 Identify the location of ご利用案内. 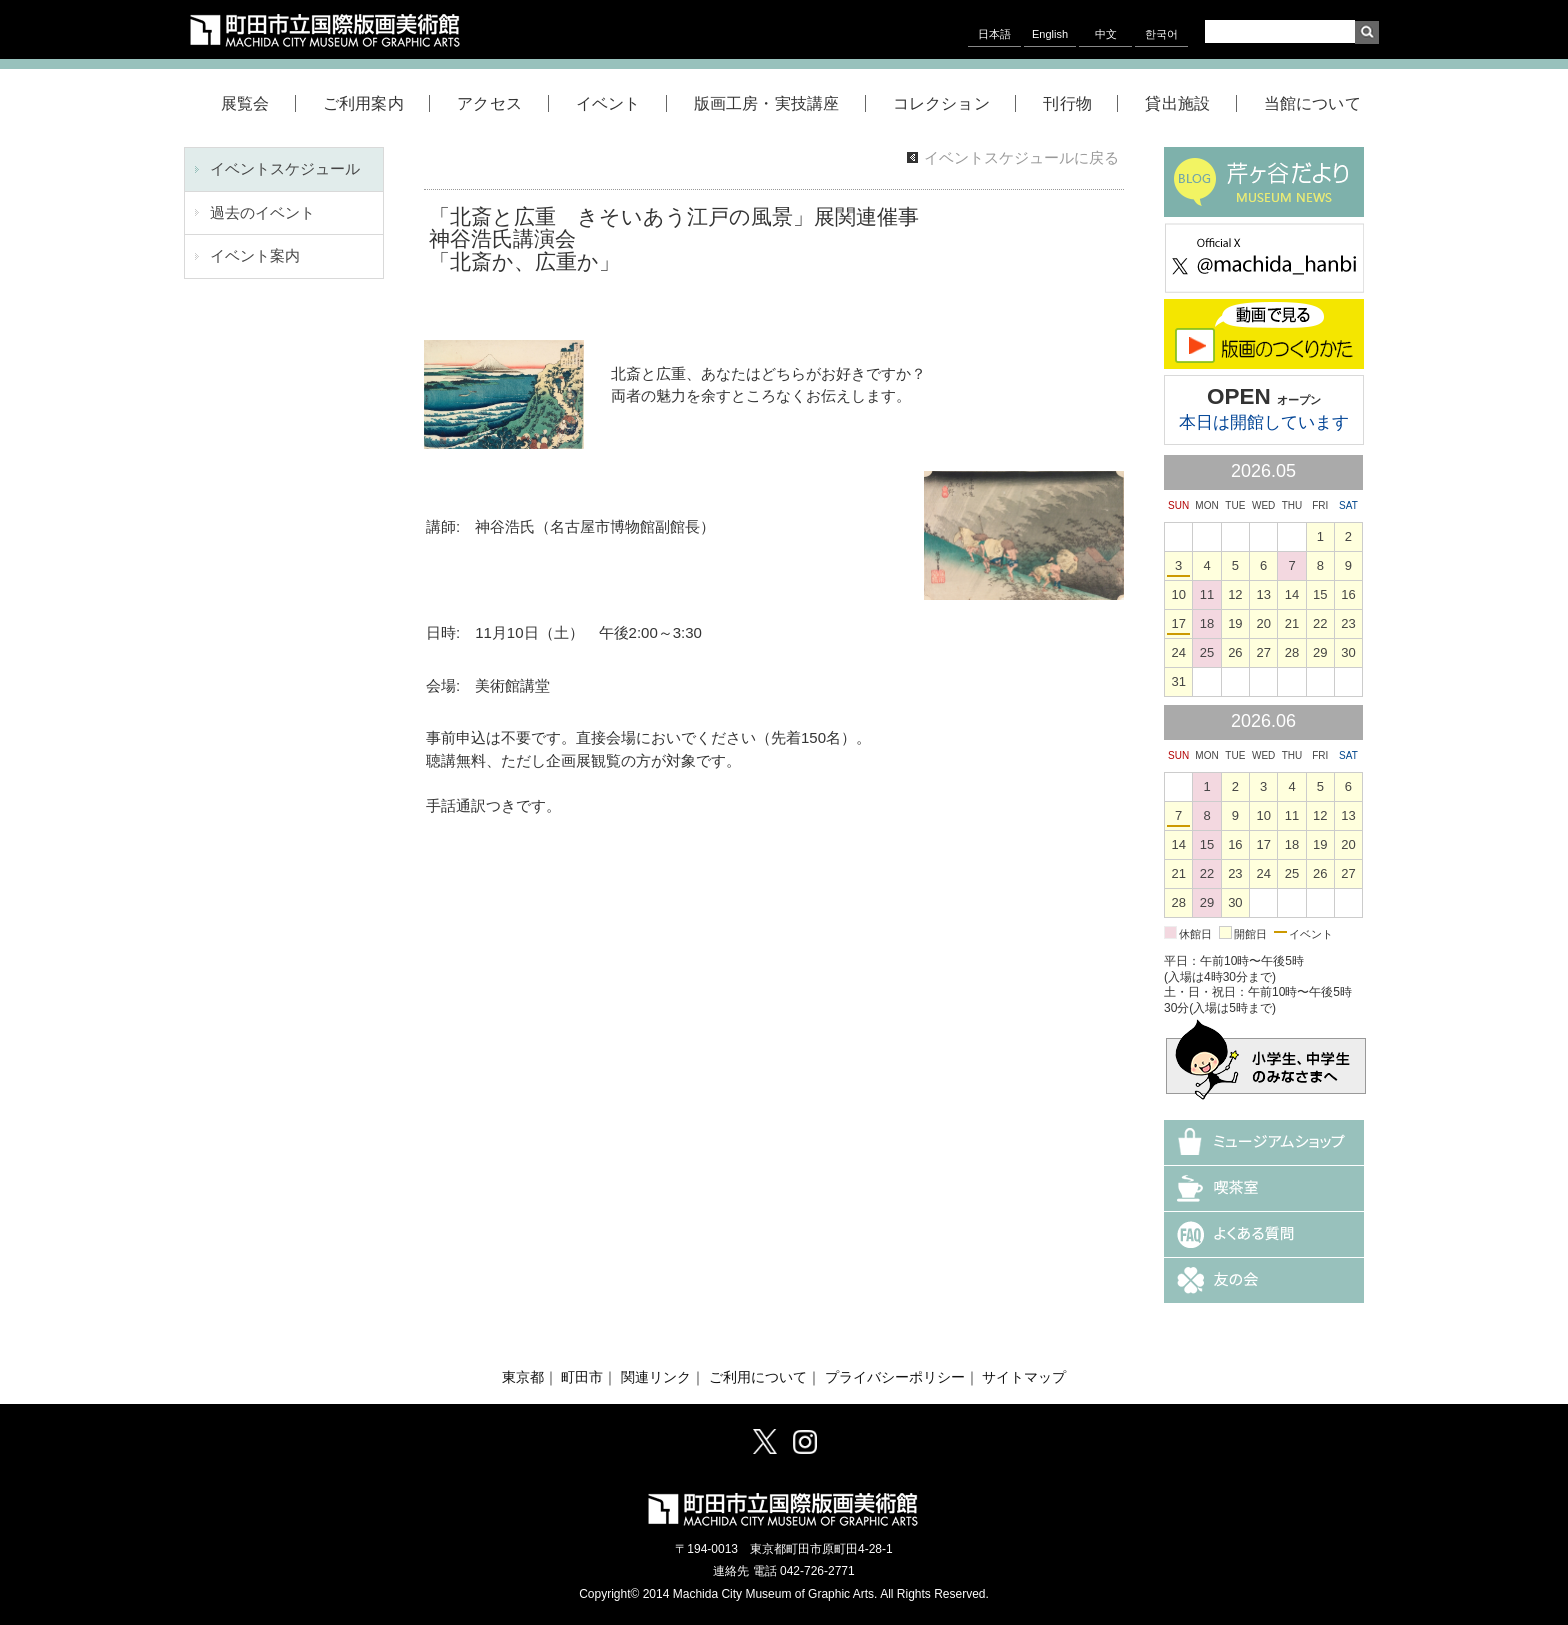
(376, 103).